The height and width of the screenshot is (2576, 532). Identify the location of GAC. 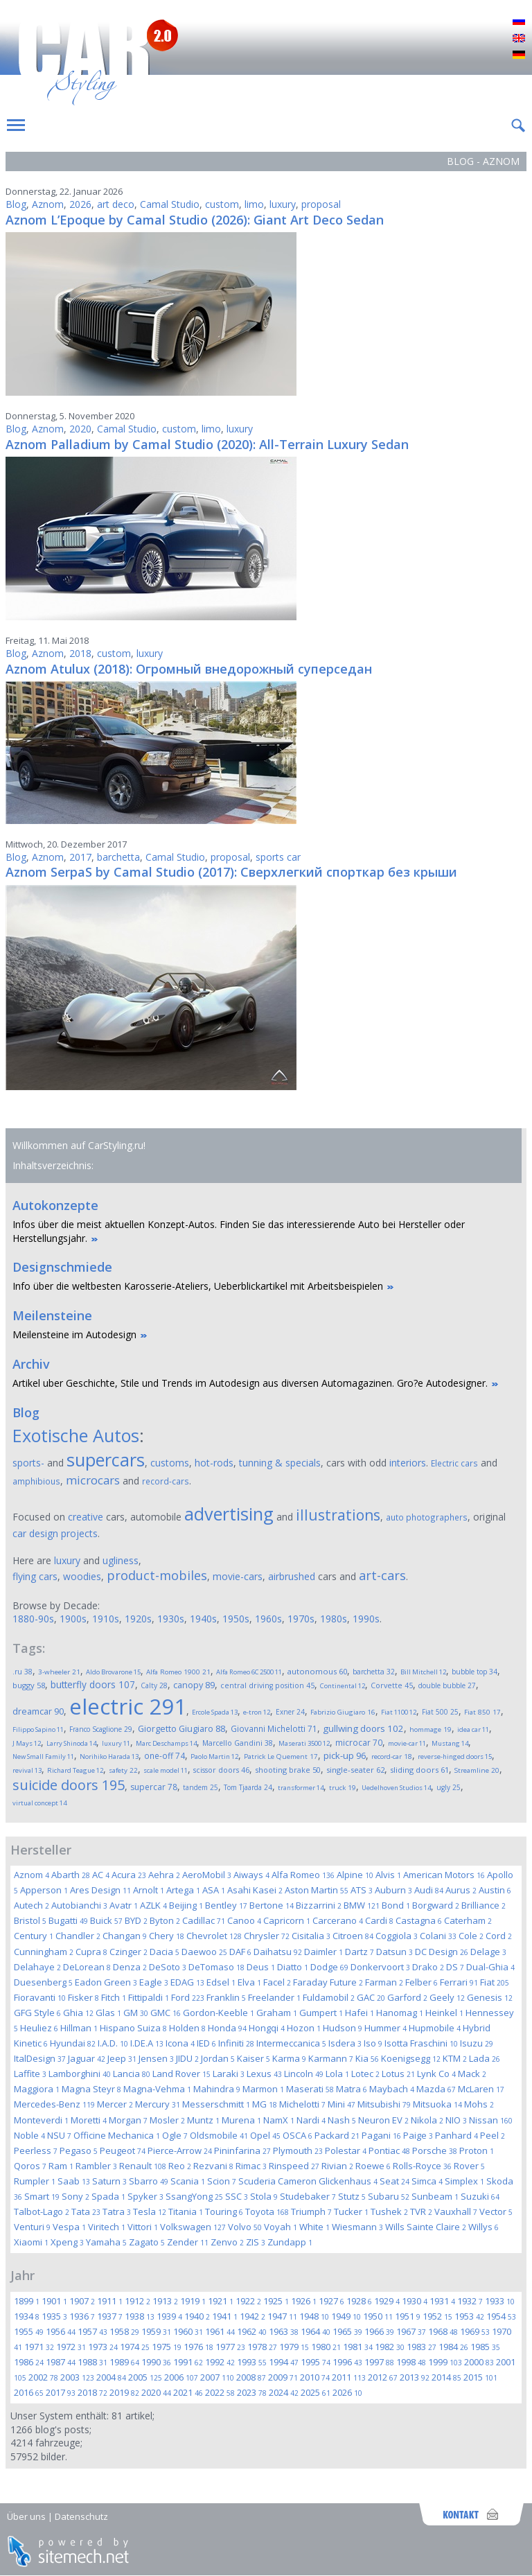
(371, 1997).